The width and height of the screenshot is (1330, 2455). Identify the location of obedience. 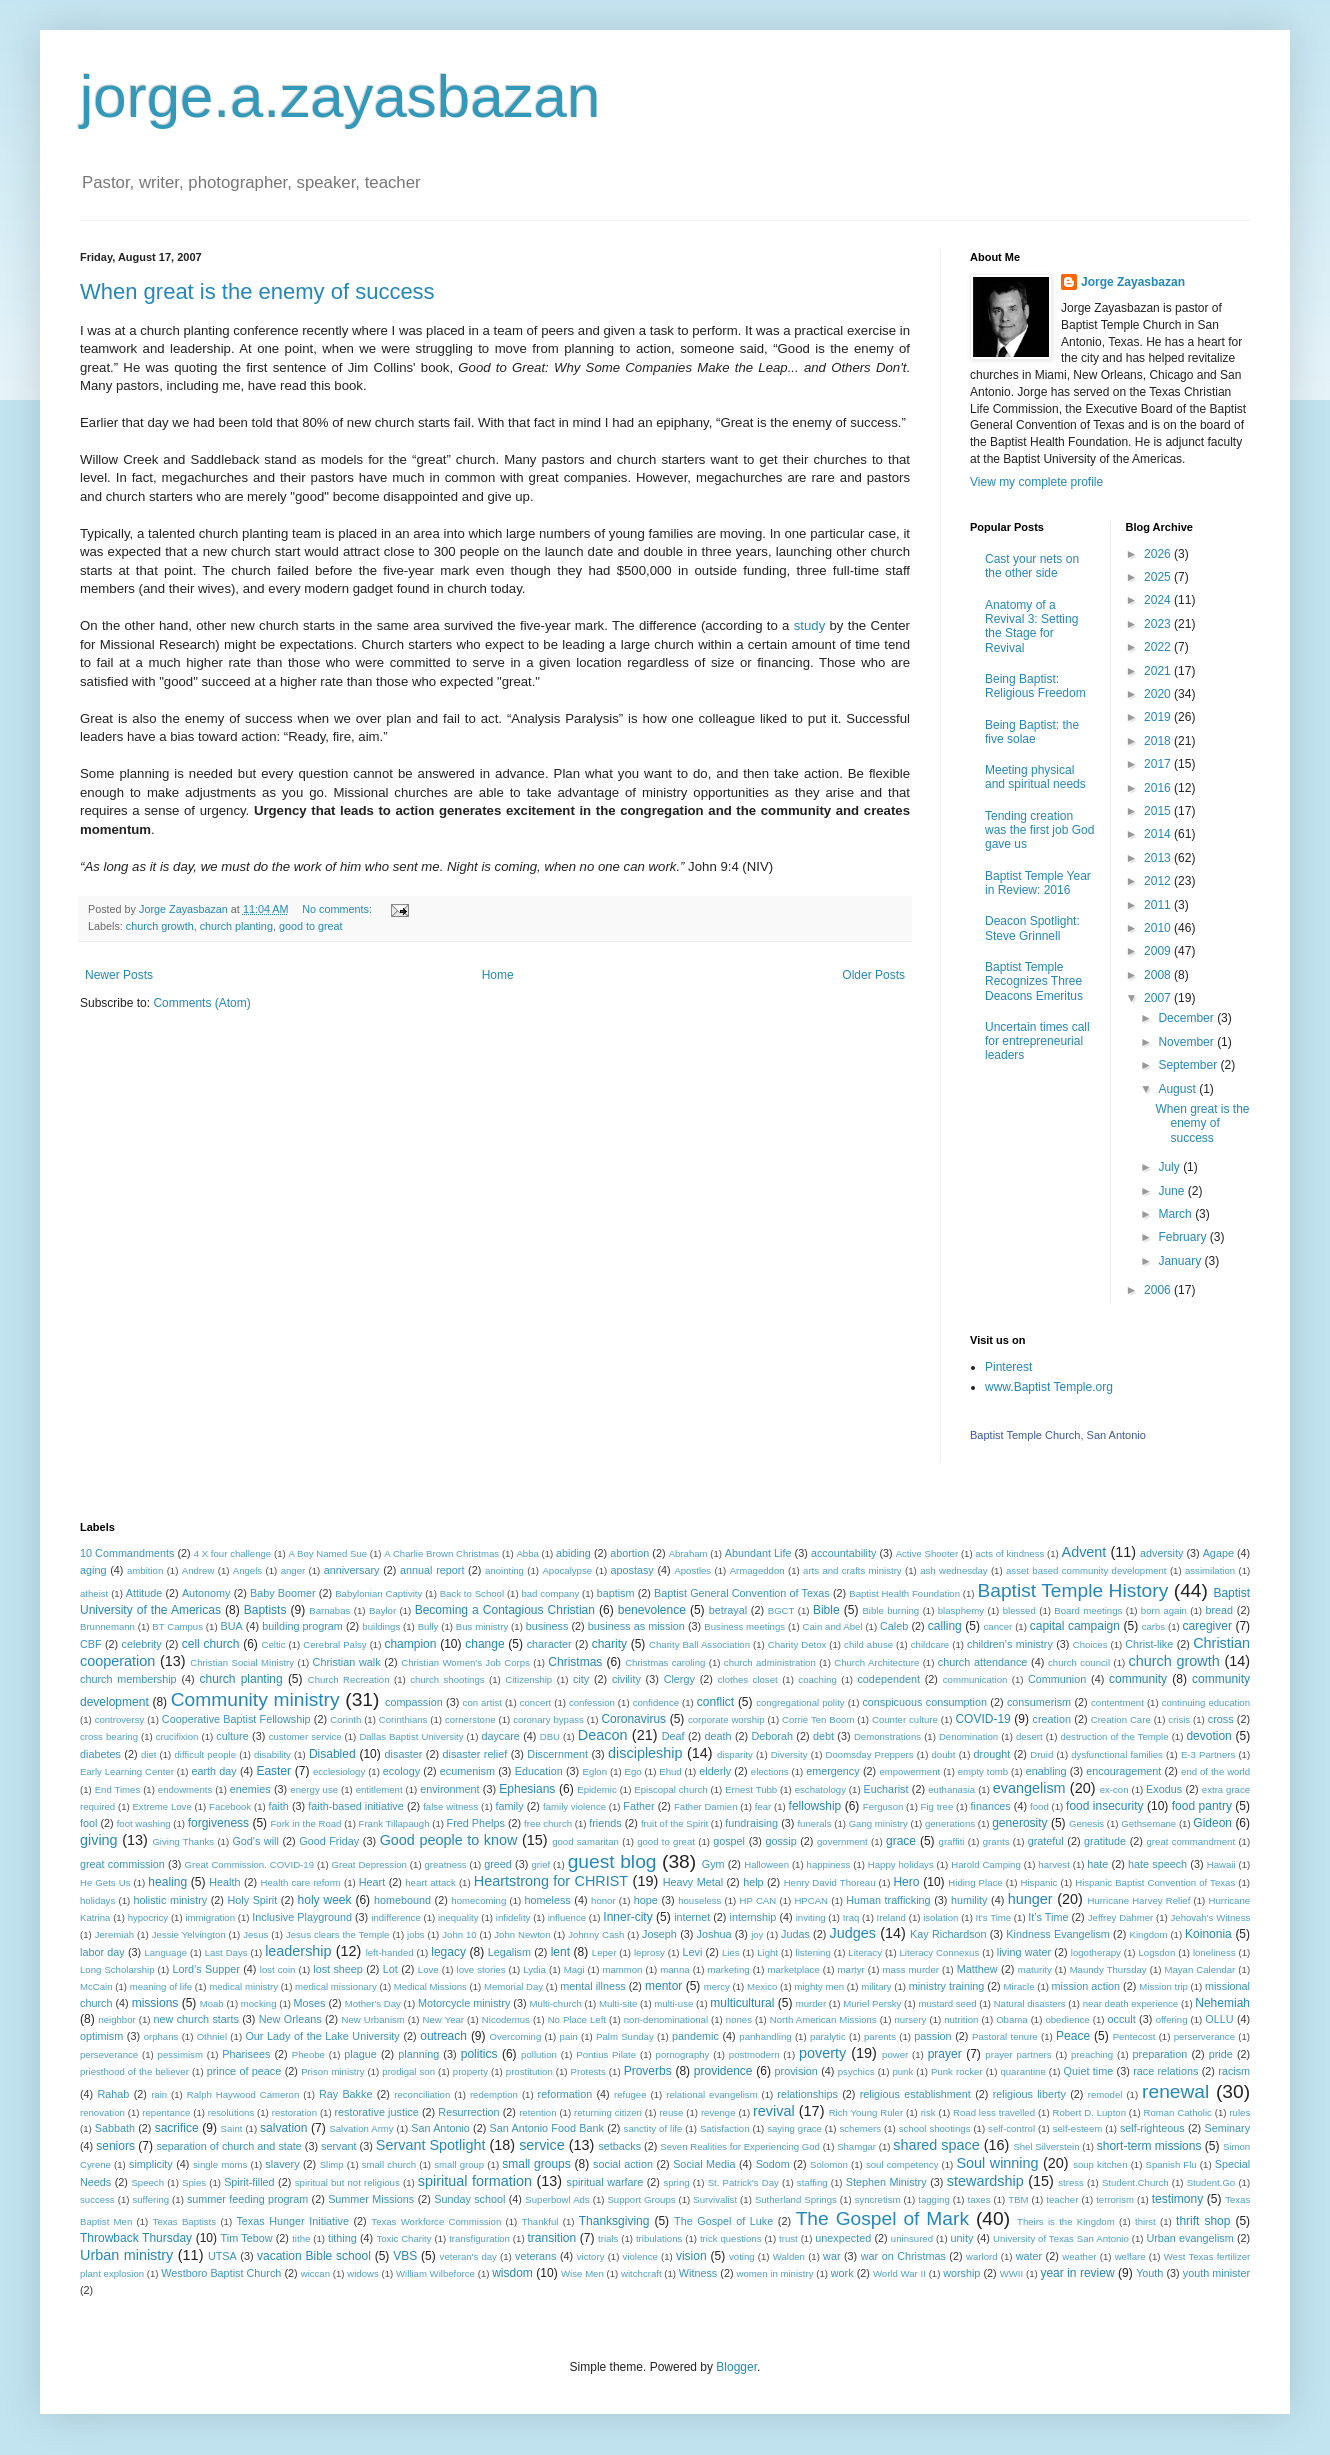
(1067, 2019).